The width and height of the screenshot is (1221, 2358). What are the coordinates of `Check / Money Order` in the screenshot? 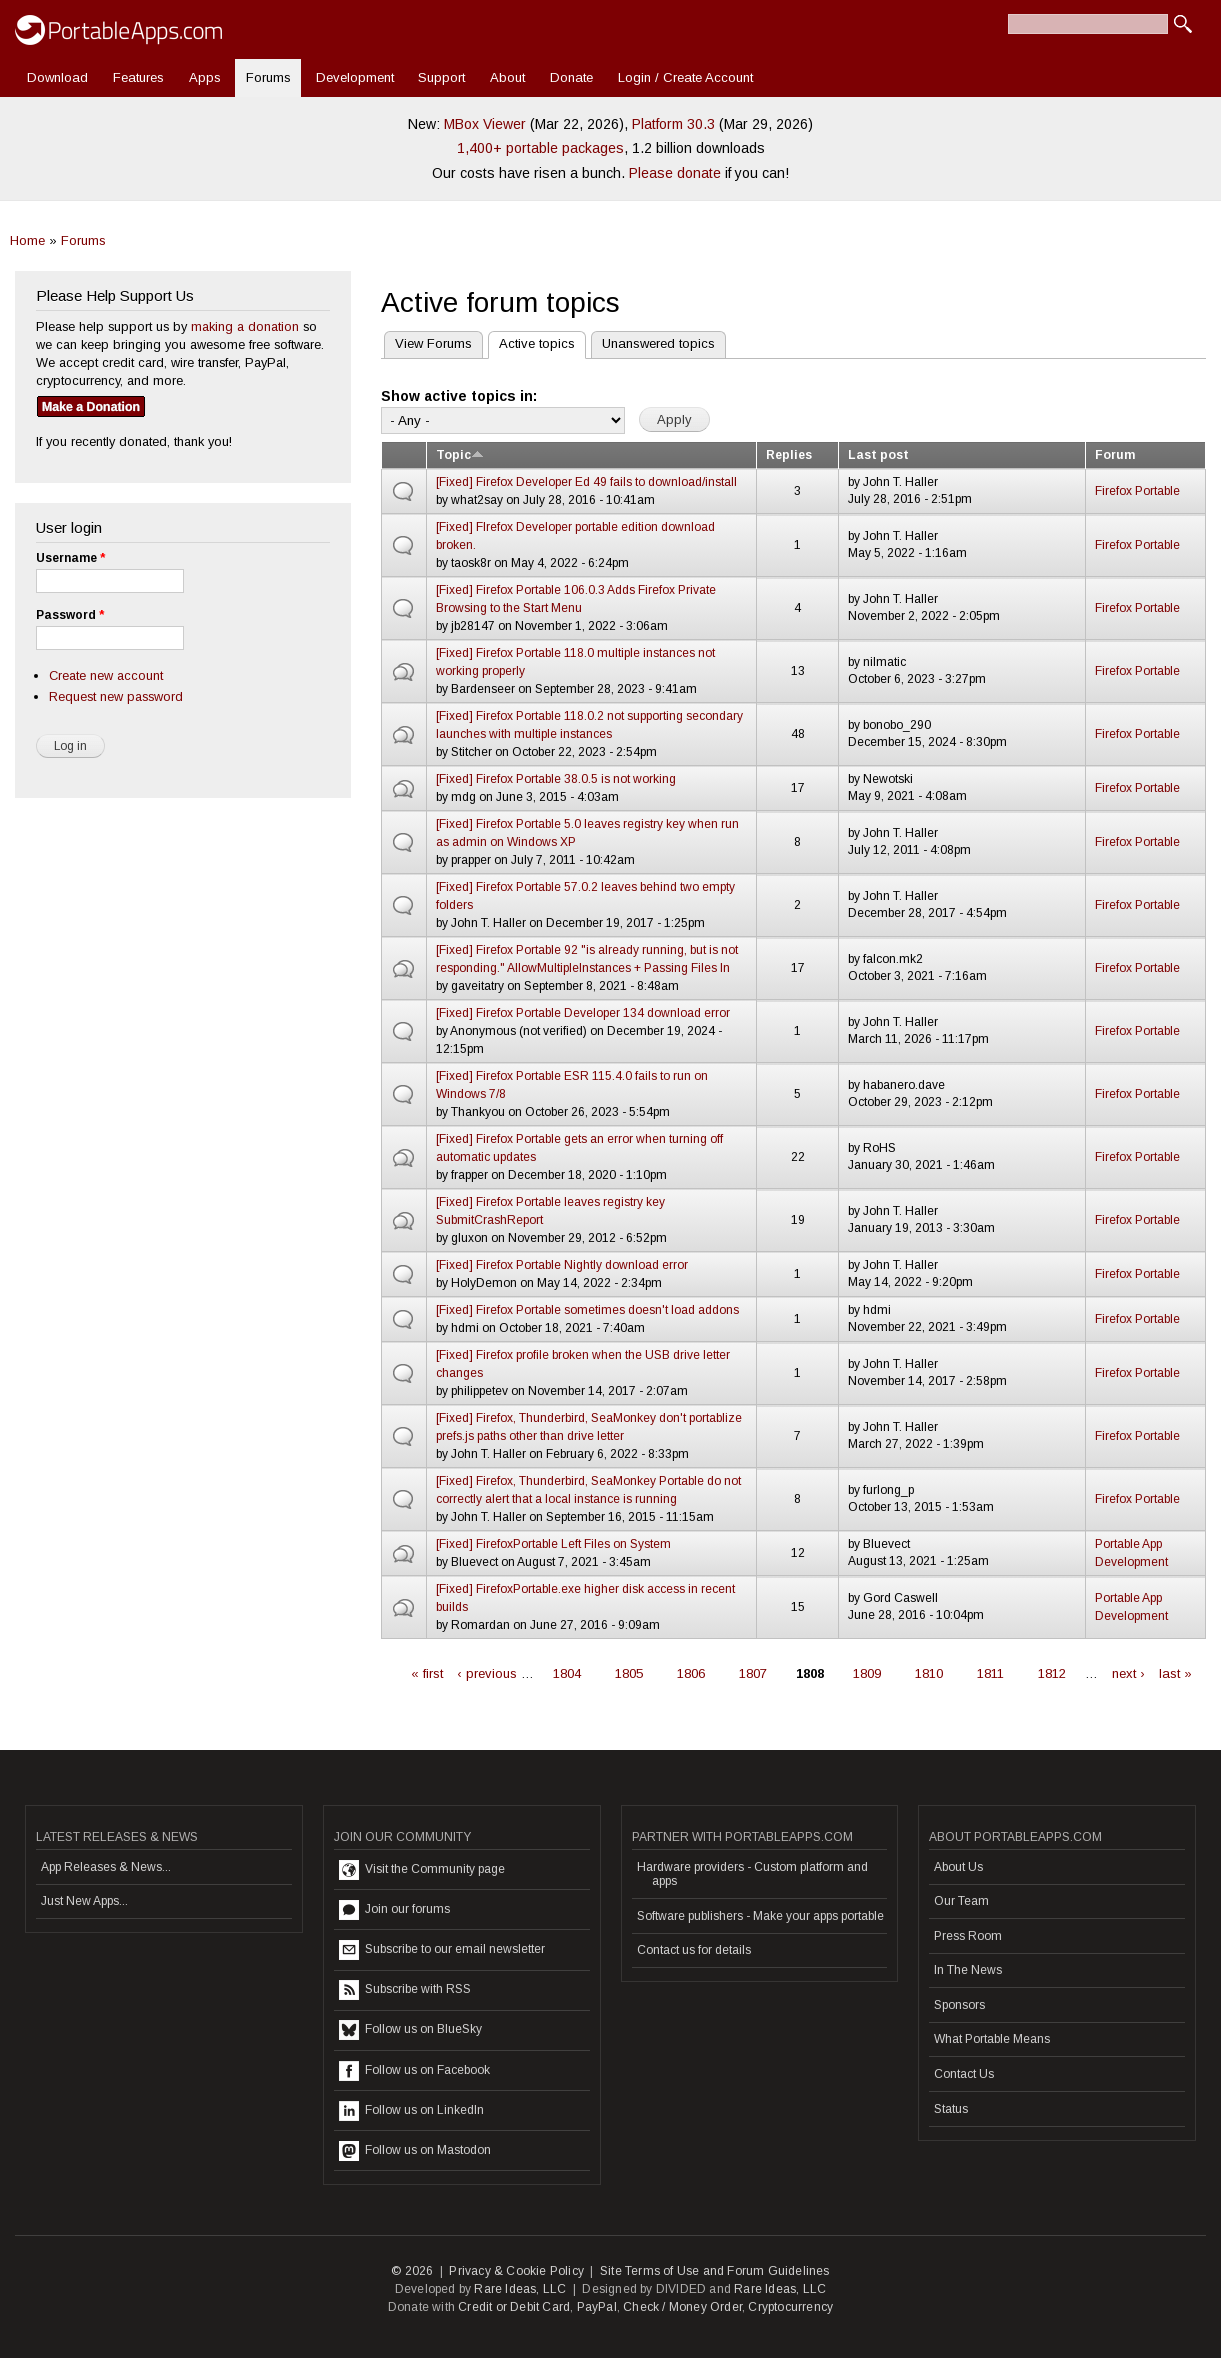 It's located at (682, 2307).